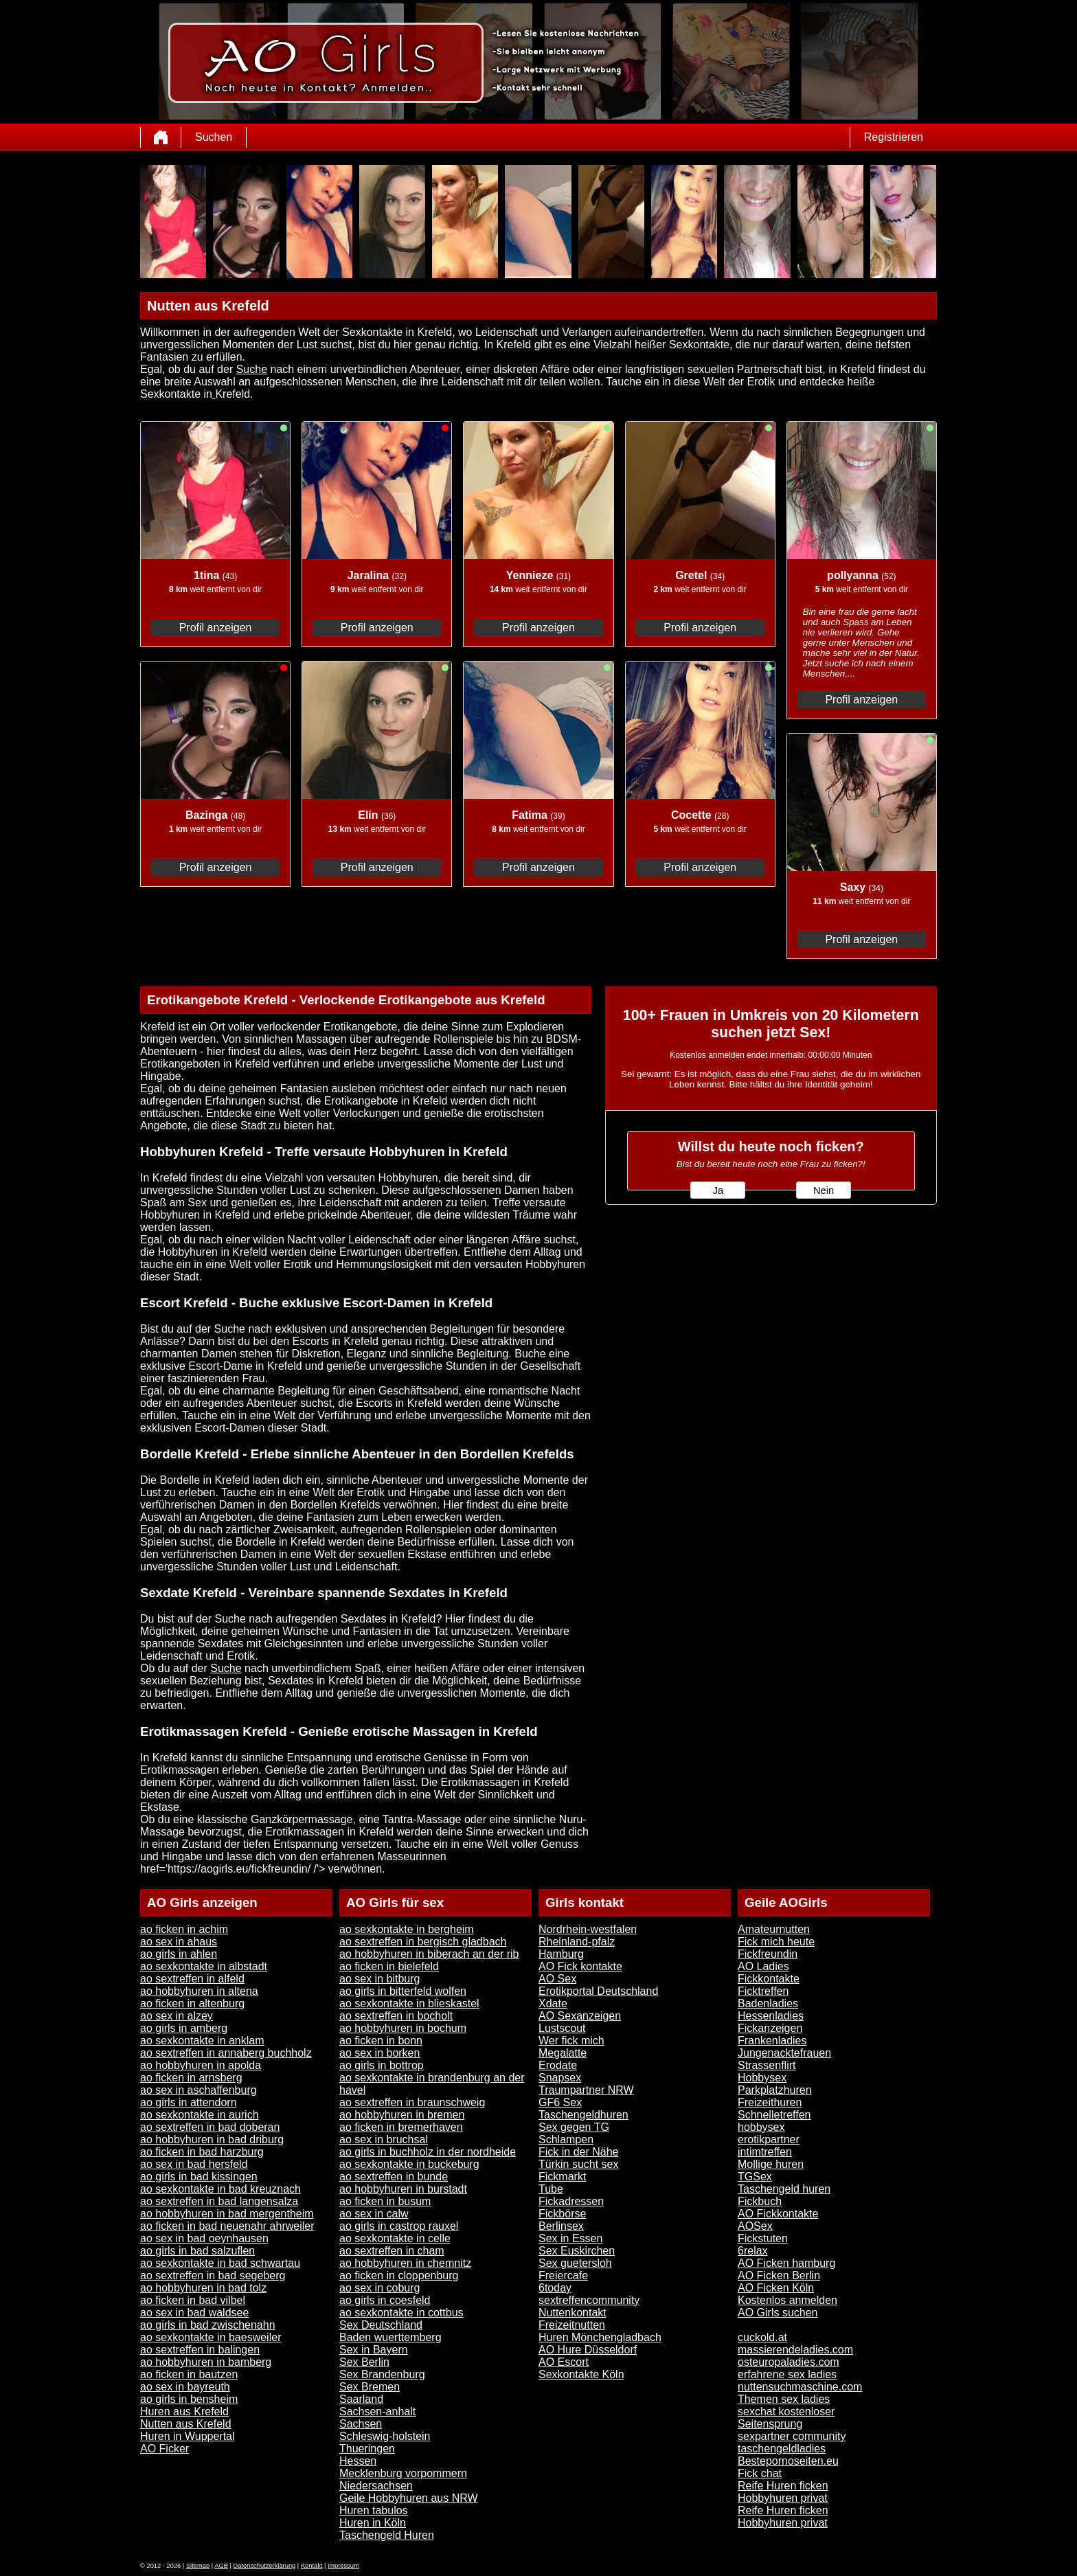 The image size is (1077, 2576). What do you see at coordinates (562, 2053) in the screenshot?
I see `Megalatte` at bounding box center [562, 2053].